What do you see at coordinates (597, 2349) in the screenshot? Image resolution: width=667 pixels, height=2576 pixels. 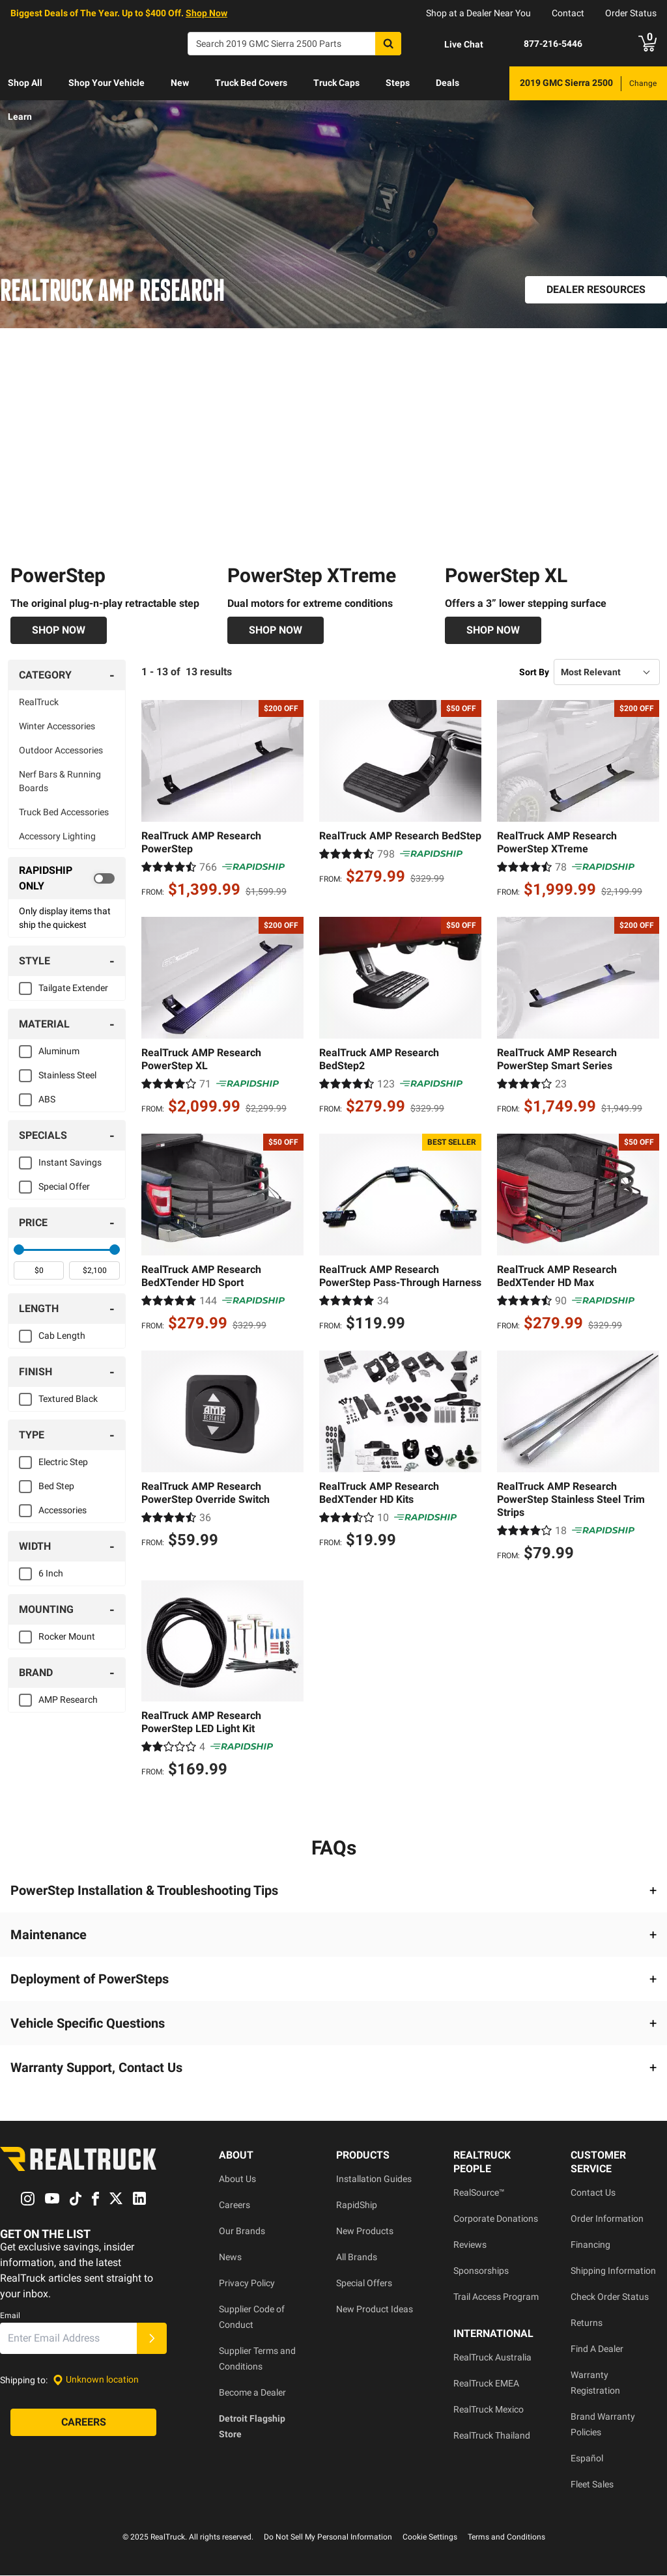 I see `Find A Dealer` at bounding box center [597, 2349].